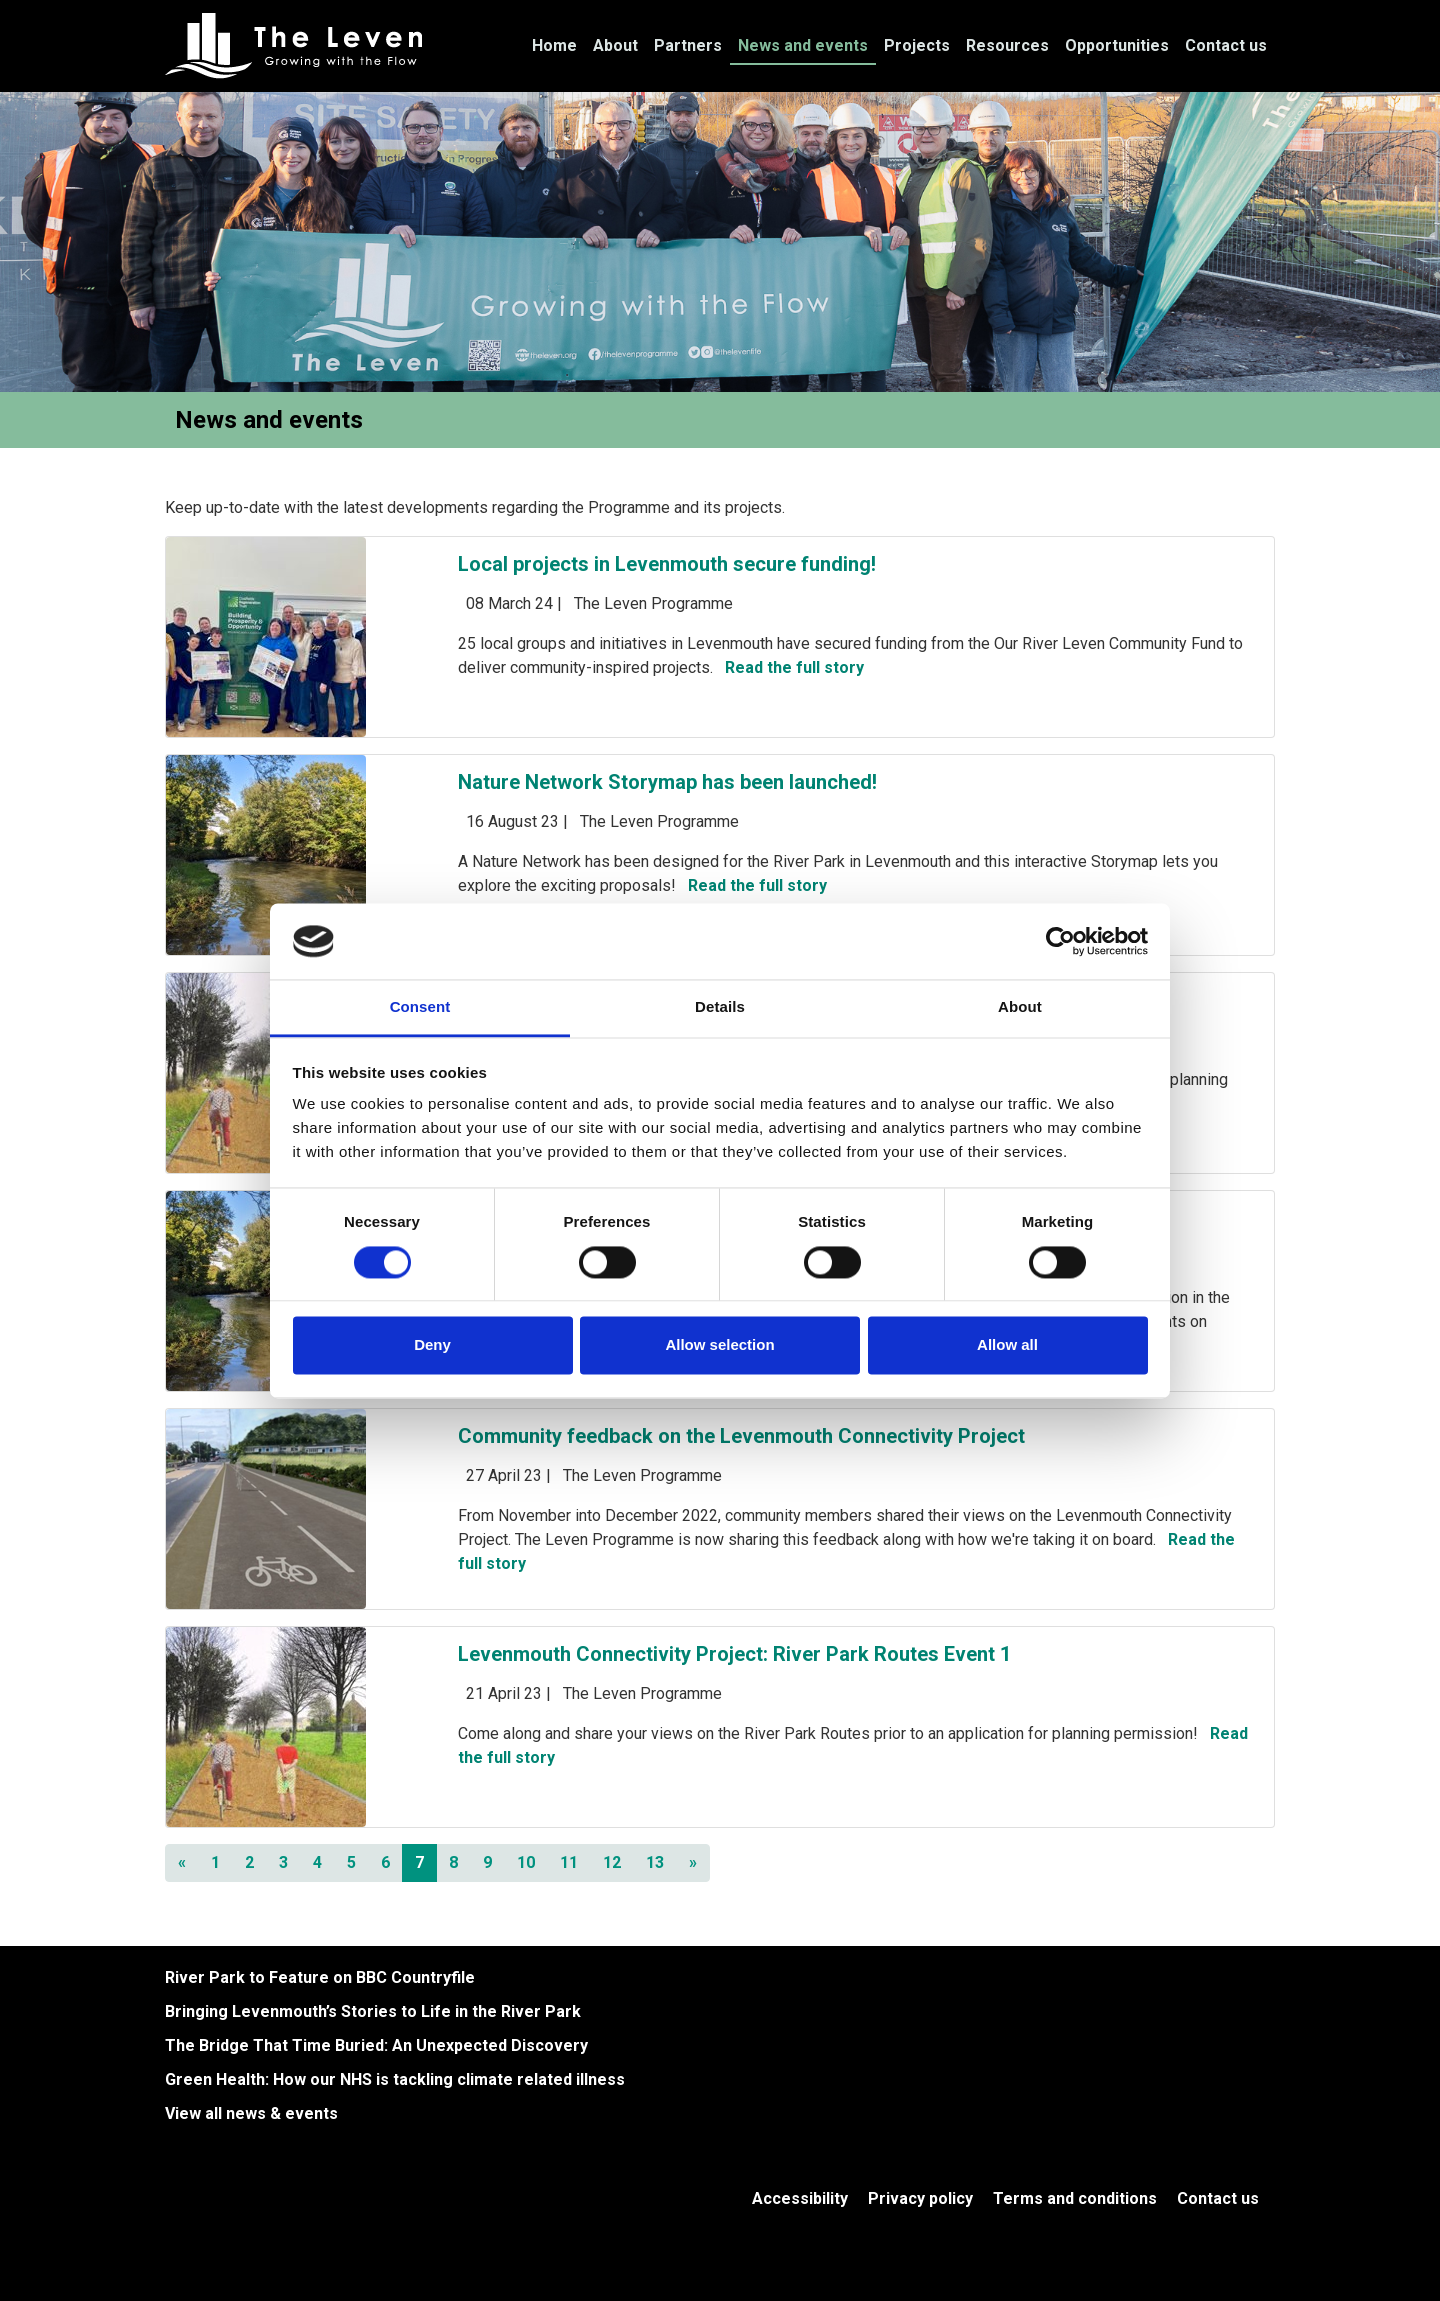  I want to click on Community feedback on the Levenmouth Connectivity Project, so click(741, 1436).